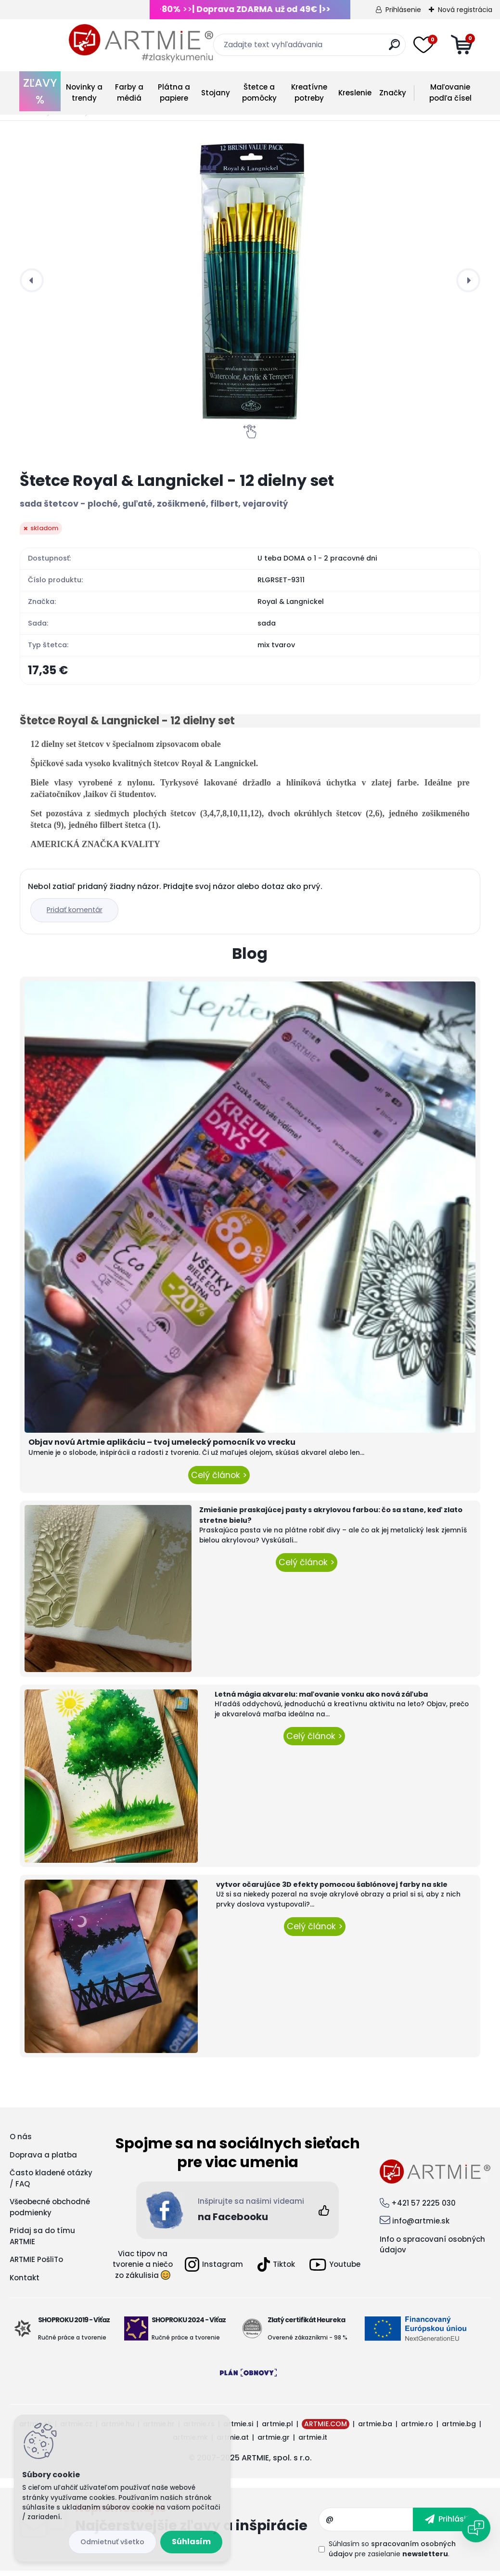 The image size is (500, 2576). I want to click on Štetce a pomôcky, so click(259, 92).